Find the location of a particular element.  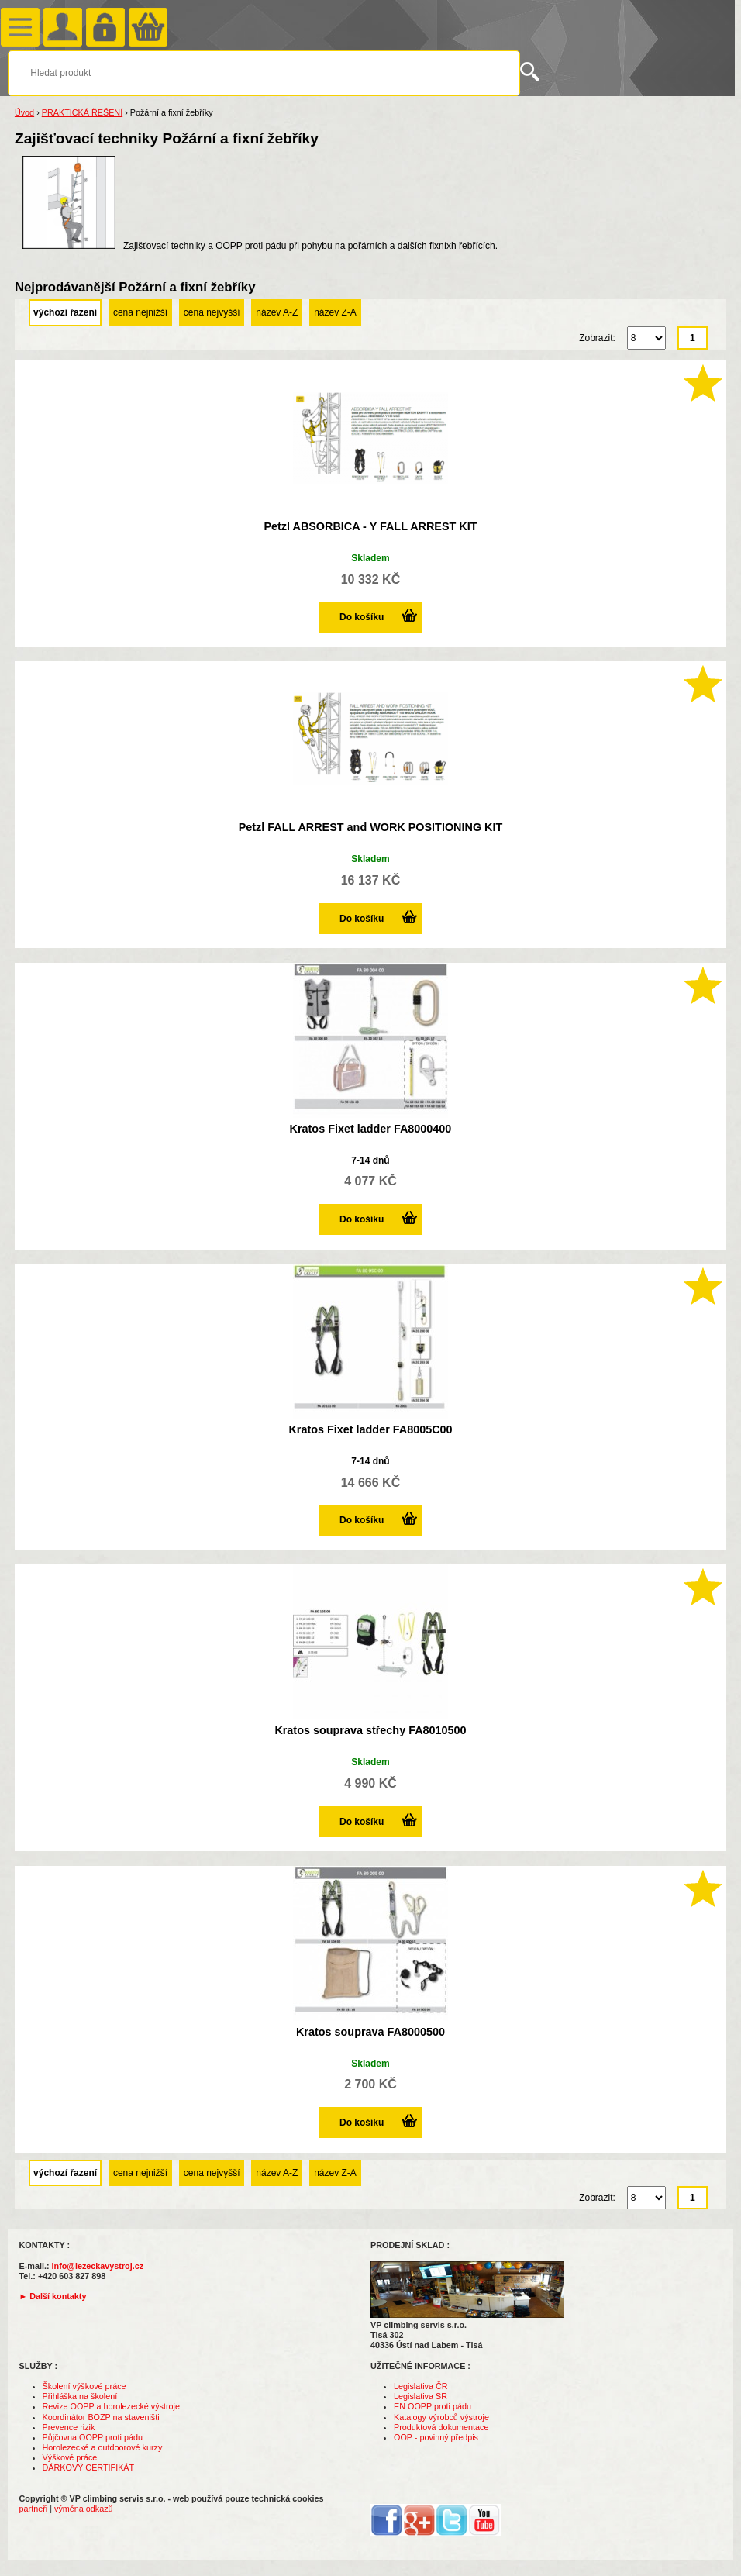

Legislativa ČR is located at coordinates (421, 2386).